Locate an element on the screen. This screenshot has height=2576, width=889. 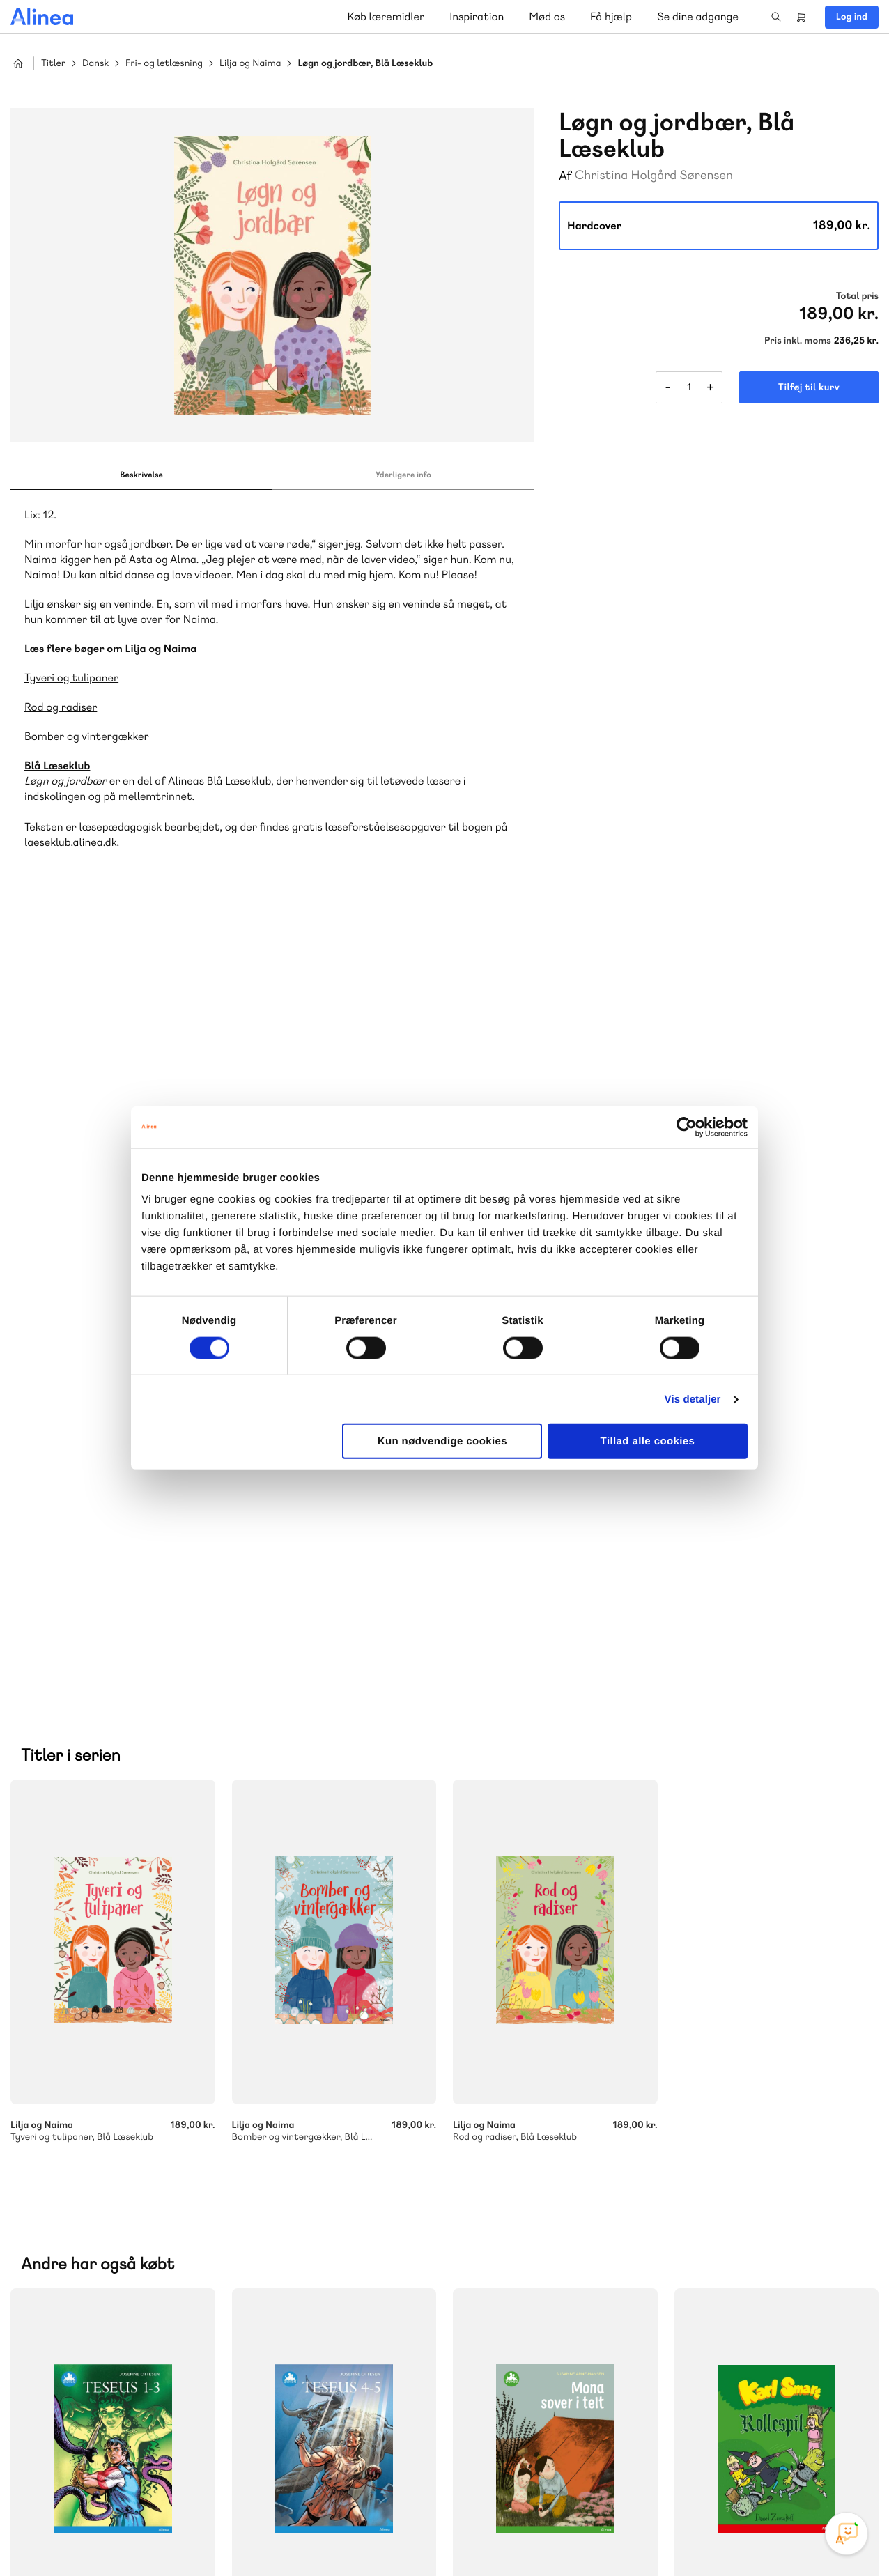
Af is located at coordinates (565, 176).